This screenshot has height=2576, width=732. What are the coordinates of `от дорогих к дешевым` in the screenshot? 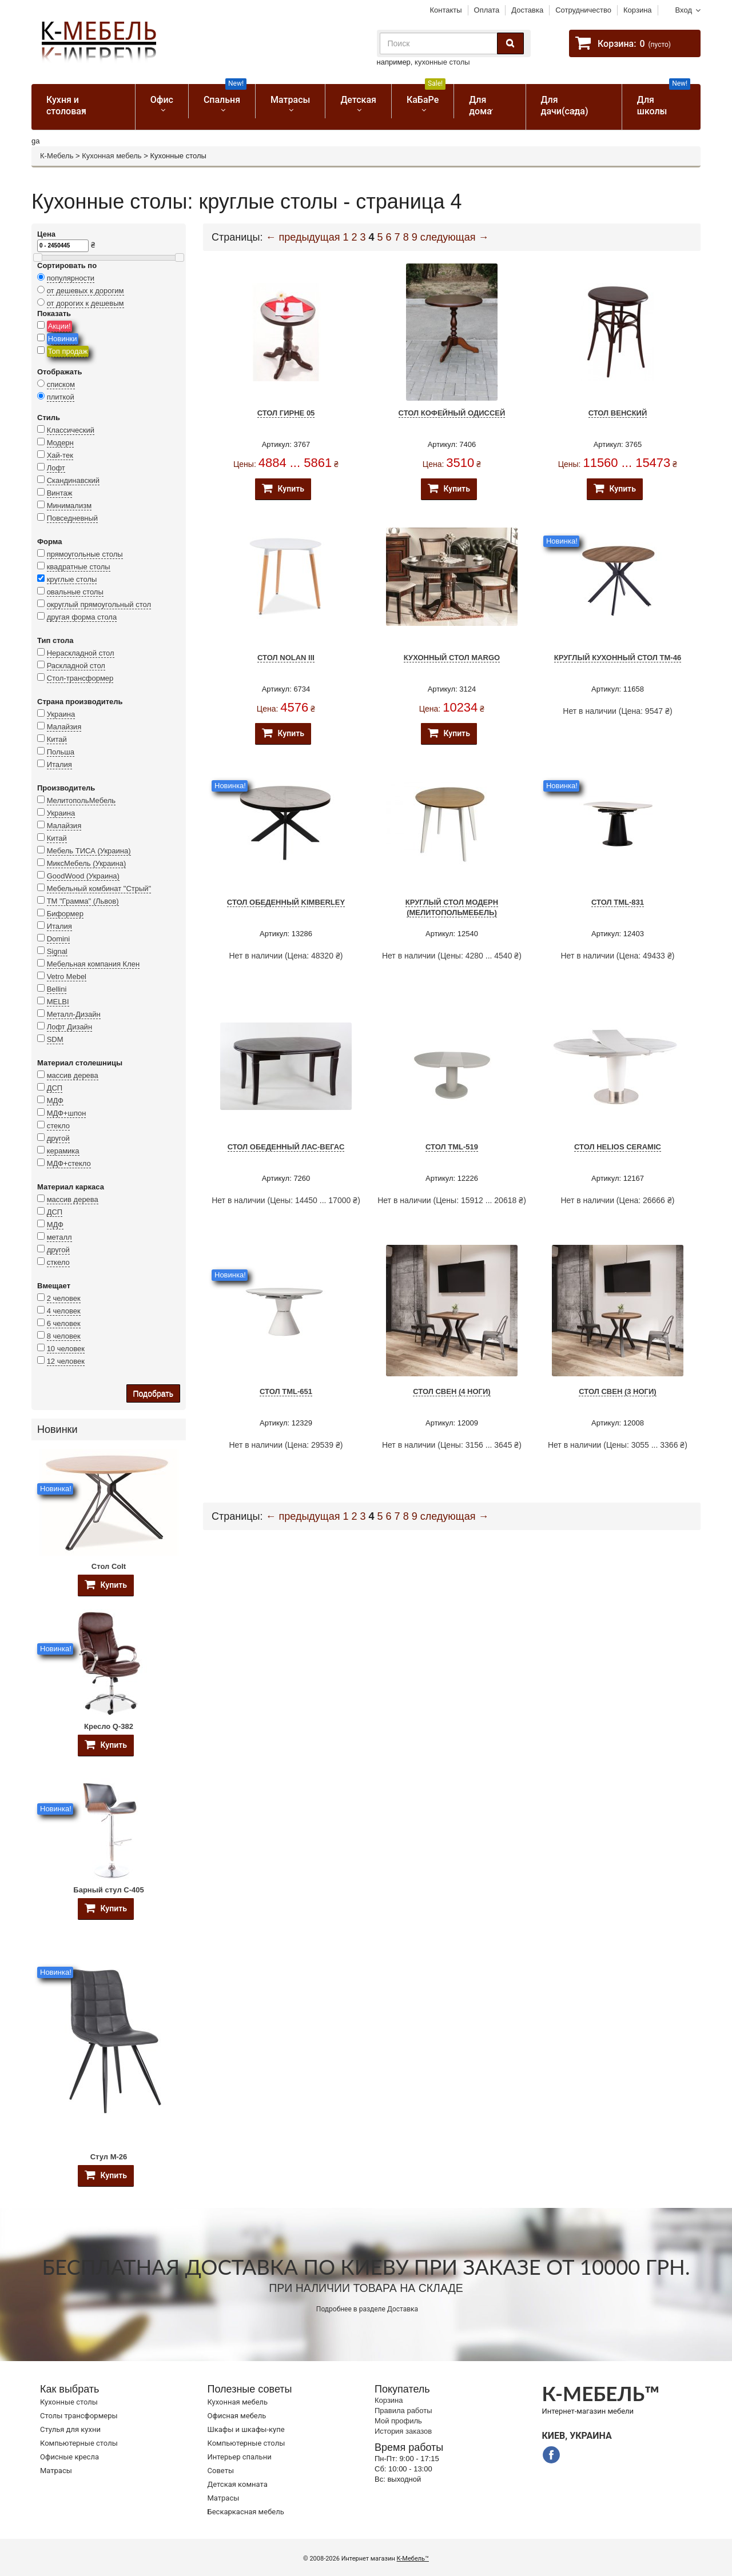 It's located at (85, 303).